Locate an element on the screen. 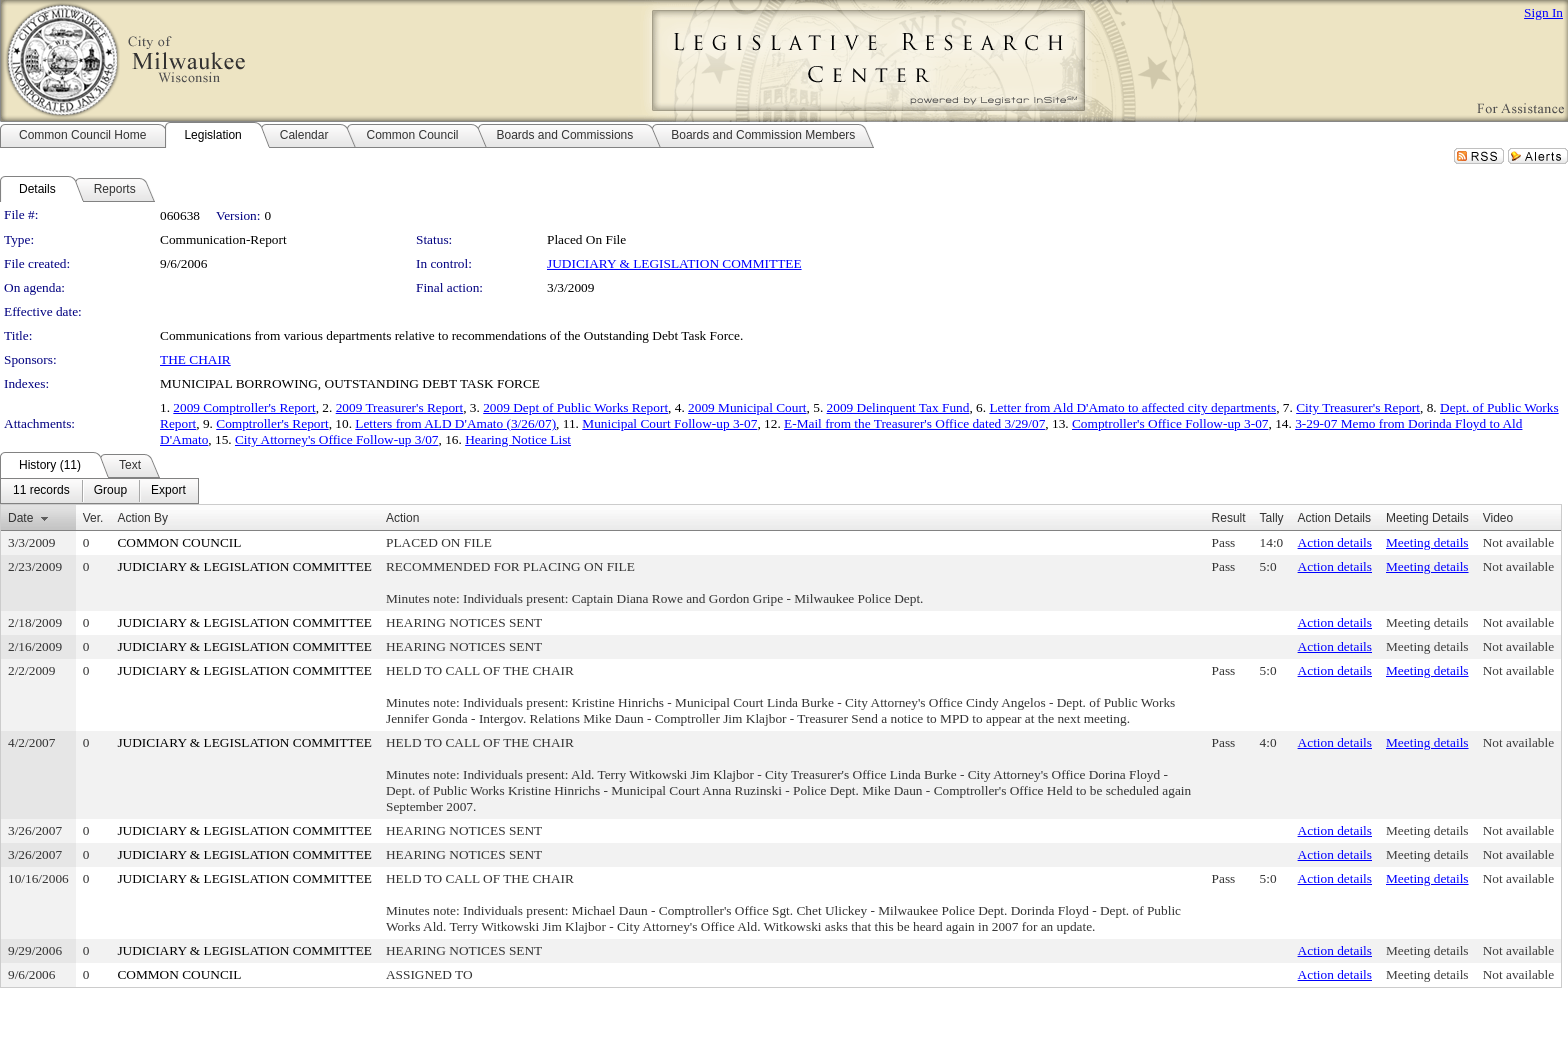 The width and height of the screenshot is (1568, 1042). Action details is located at coordinates (1335, 542).